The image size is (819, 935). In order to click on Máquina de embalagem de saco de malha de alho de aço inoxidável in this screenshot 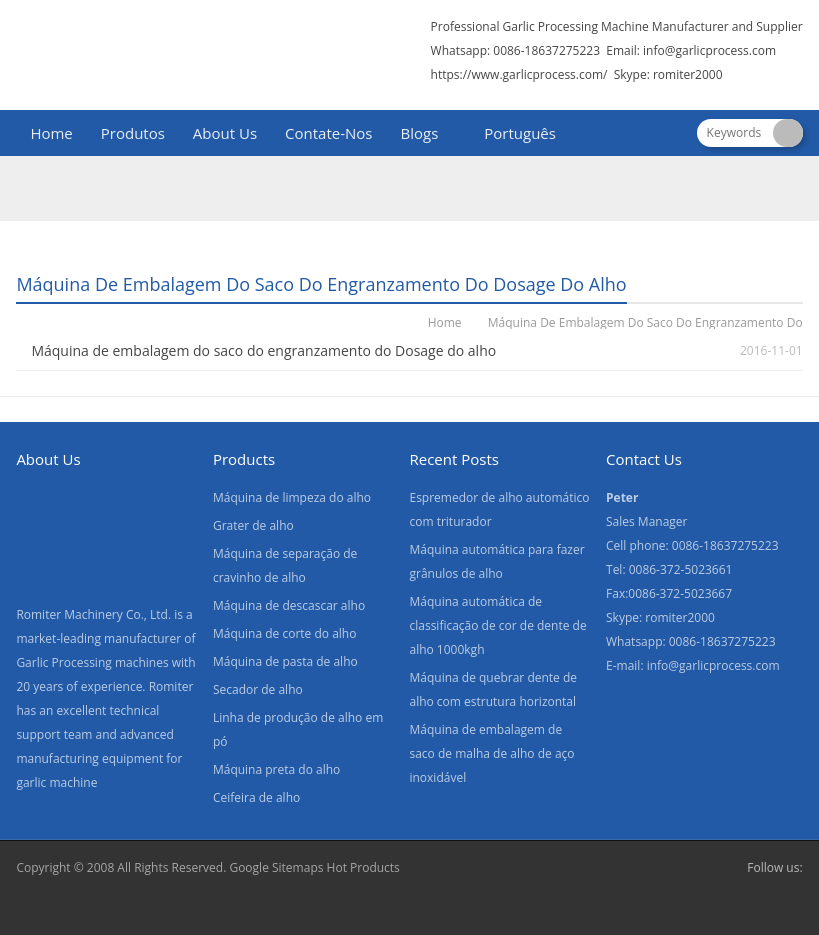, I will do `click(491, 753)`.